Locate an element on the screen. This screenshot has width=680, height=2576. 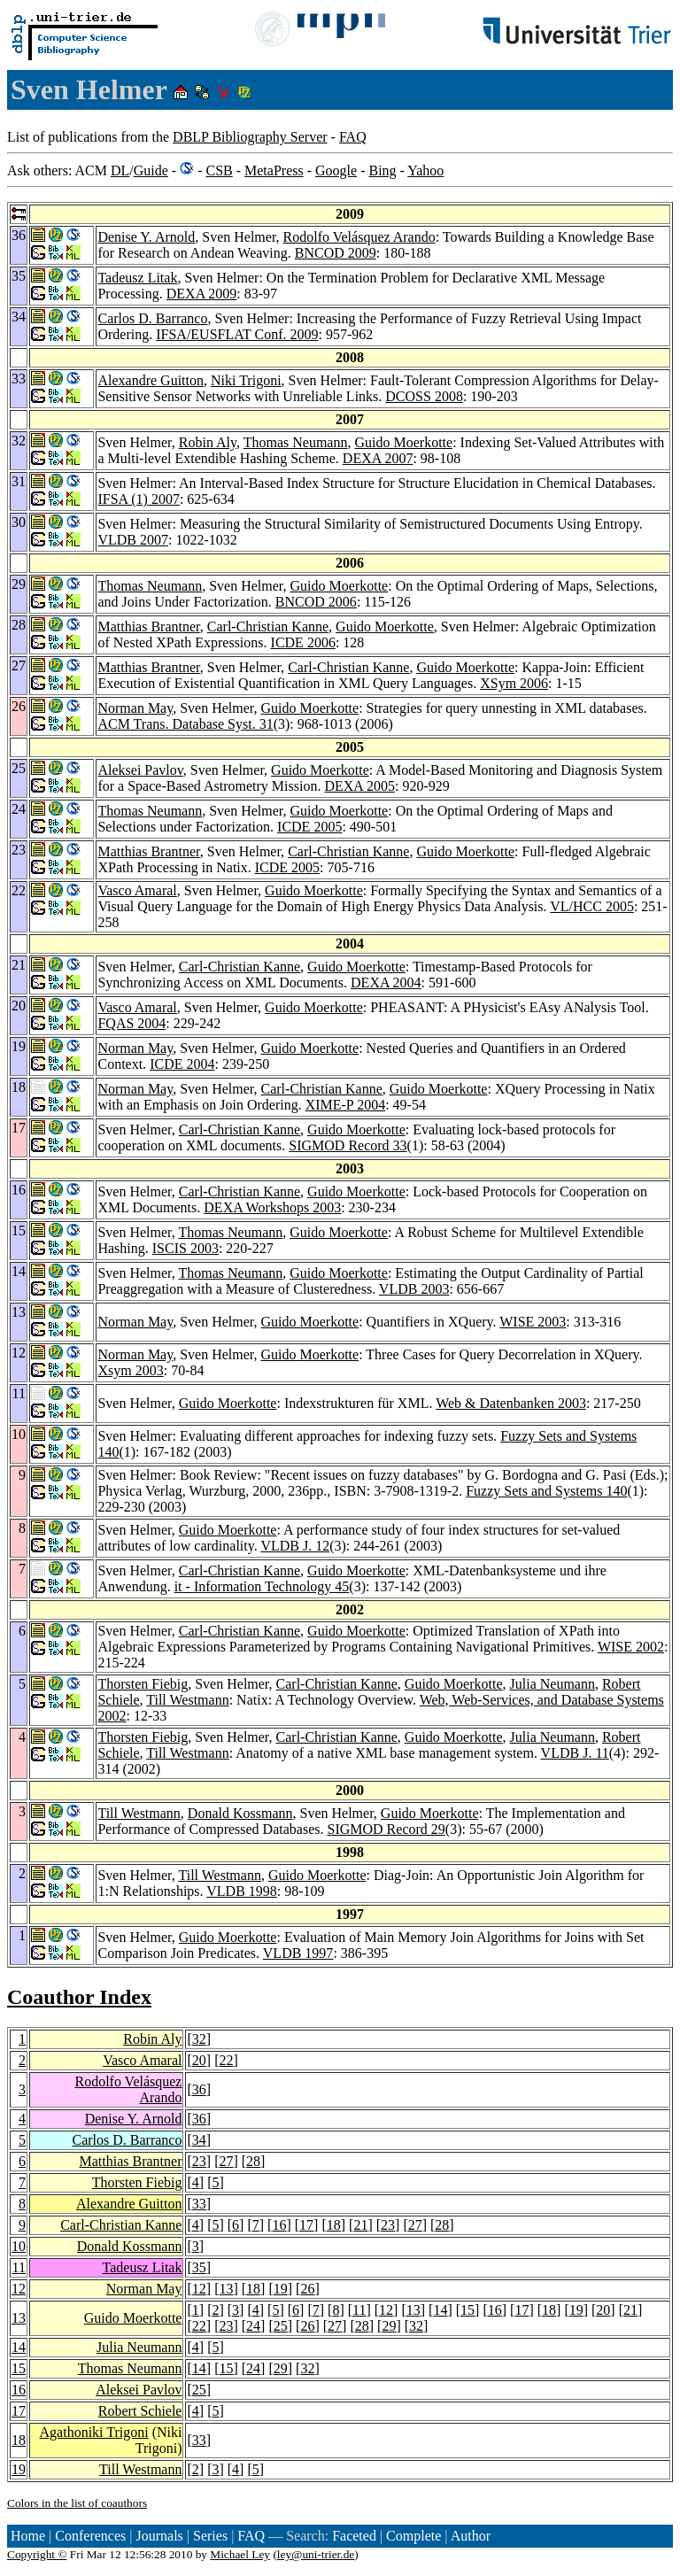
34 is located at coordinates (199, 2139).